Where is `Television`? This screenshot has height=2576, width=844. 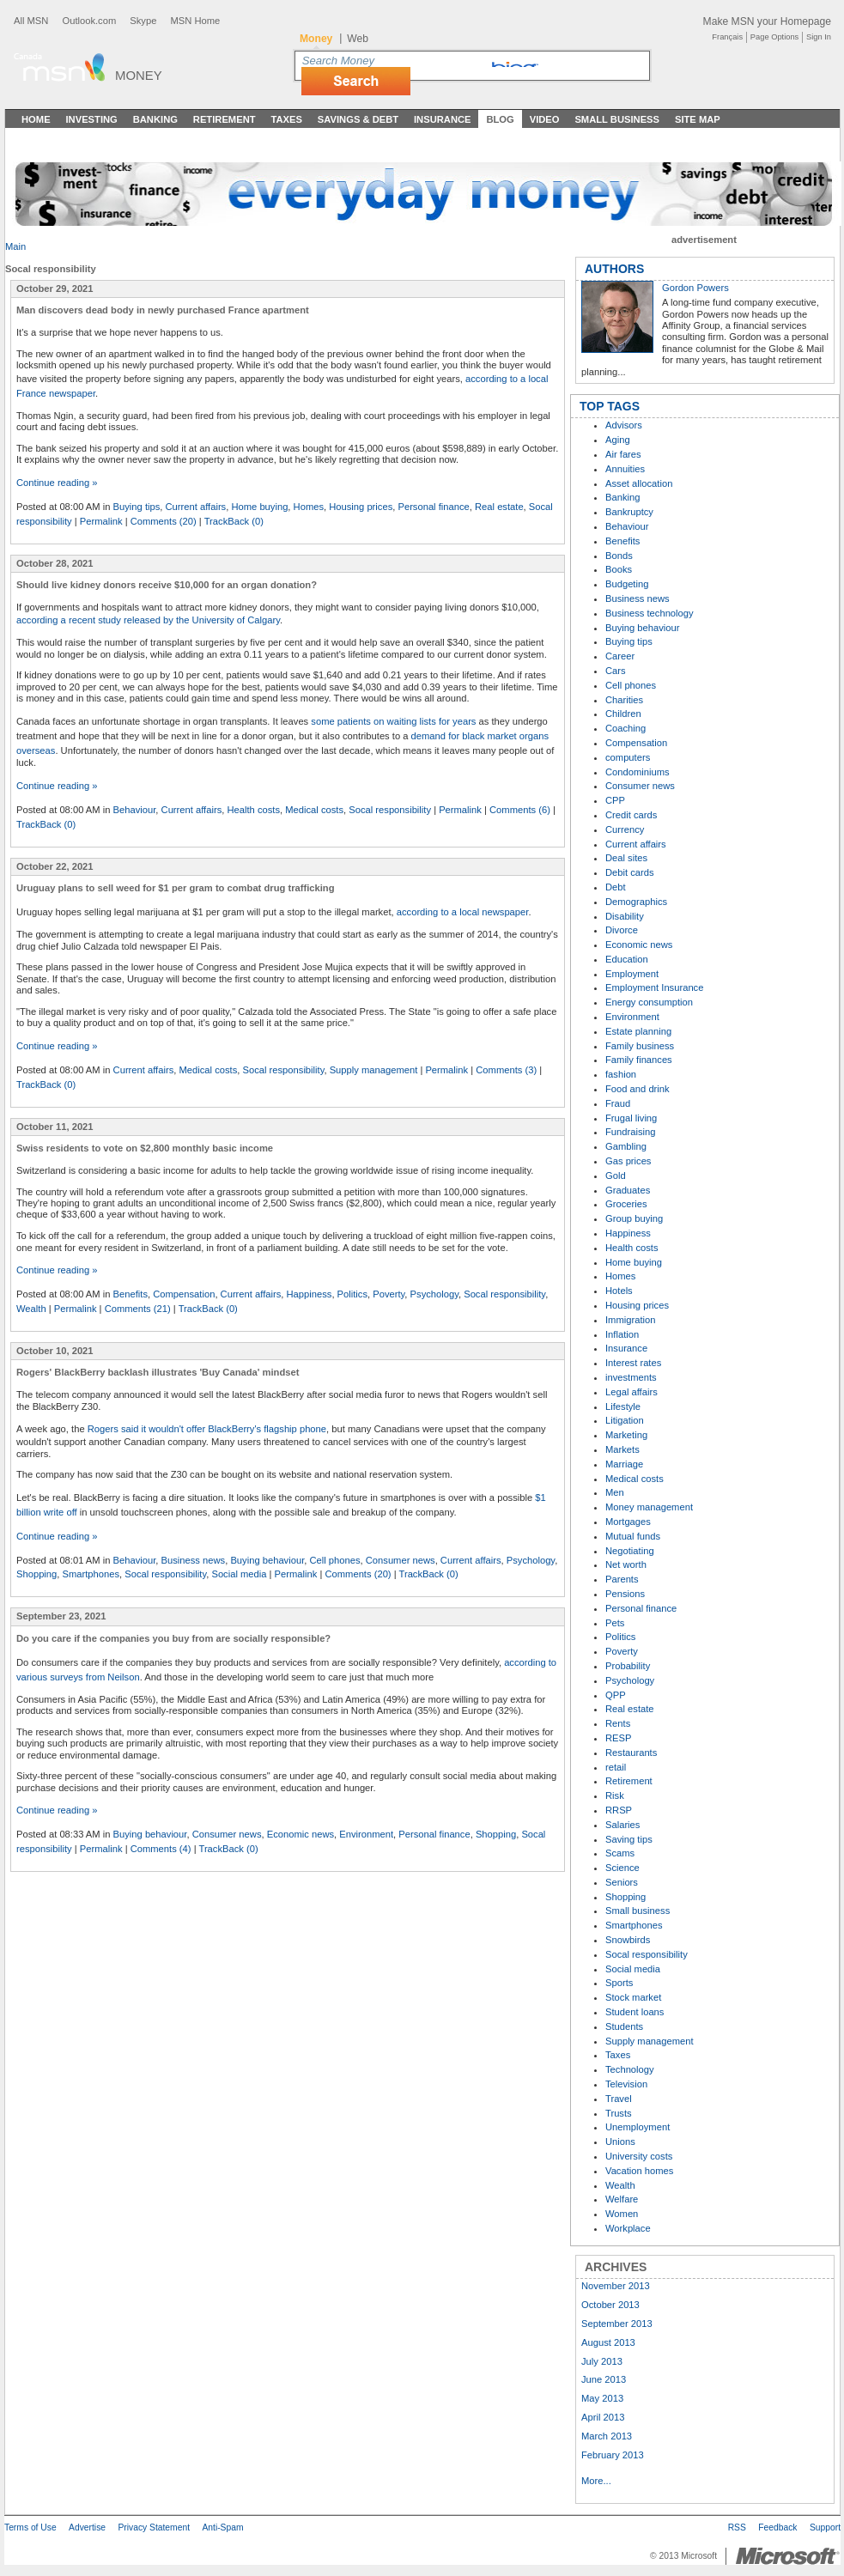 Television is located at coordinates (626, 2084).